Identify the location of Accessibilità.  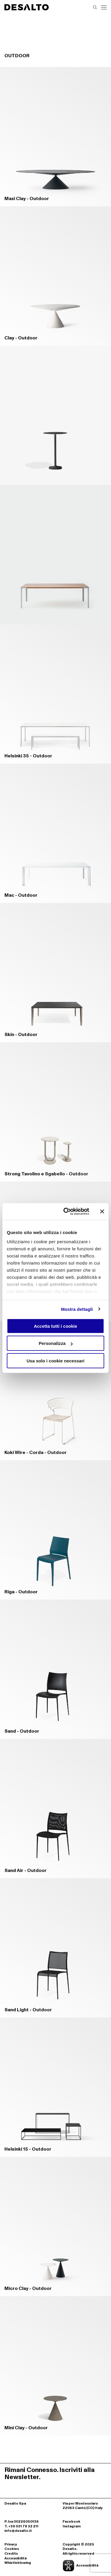
(15, 2558).